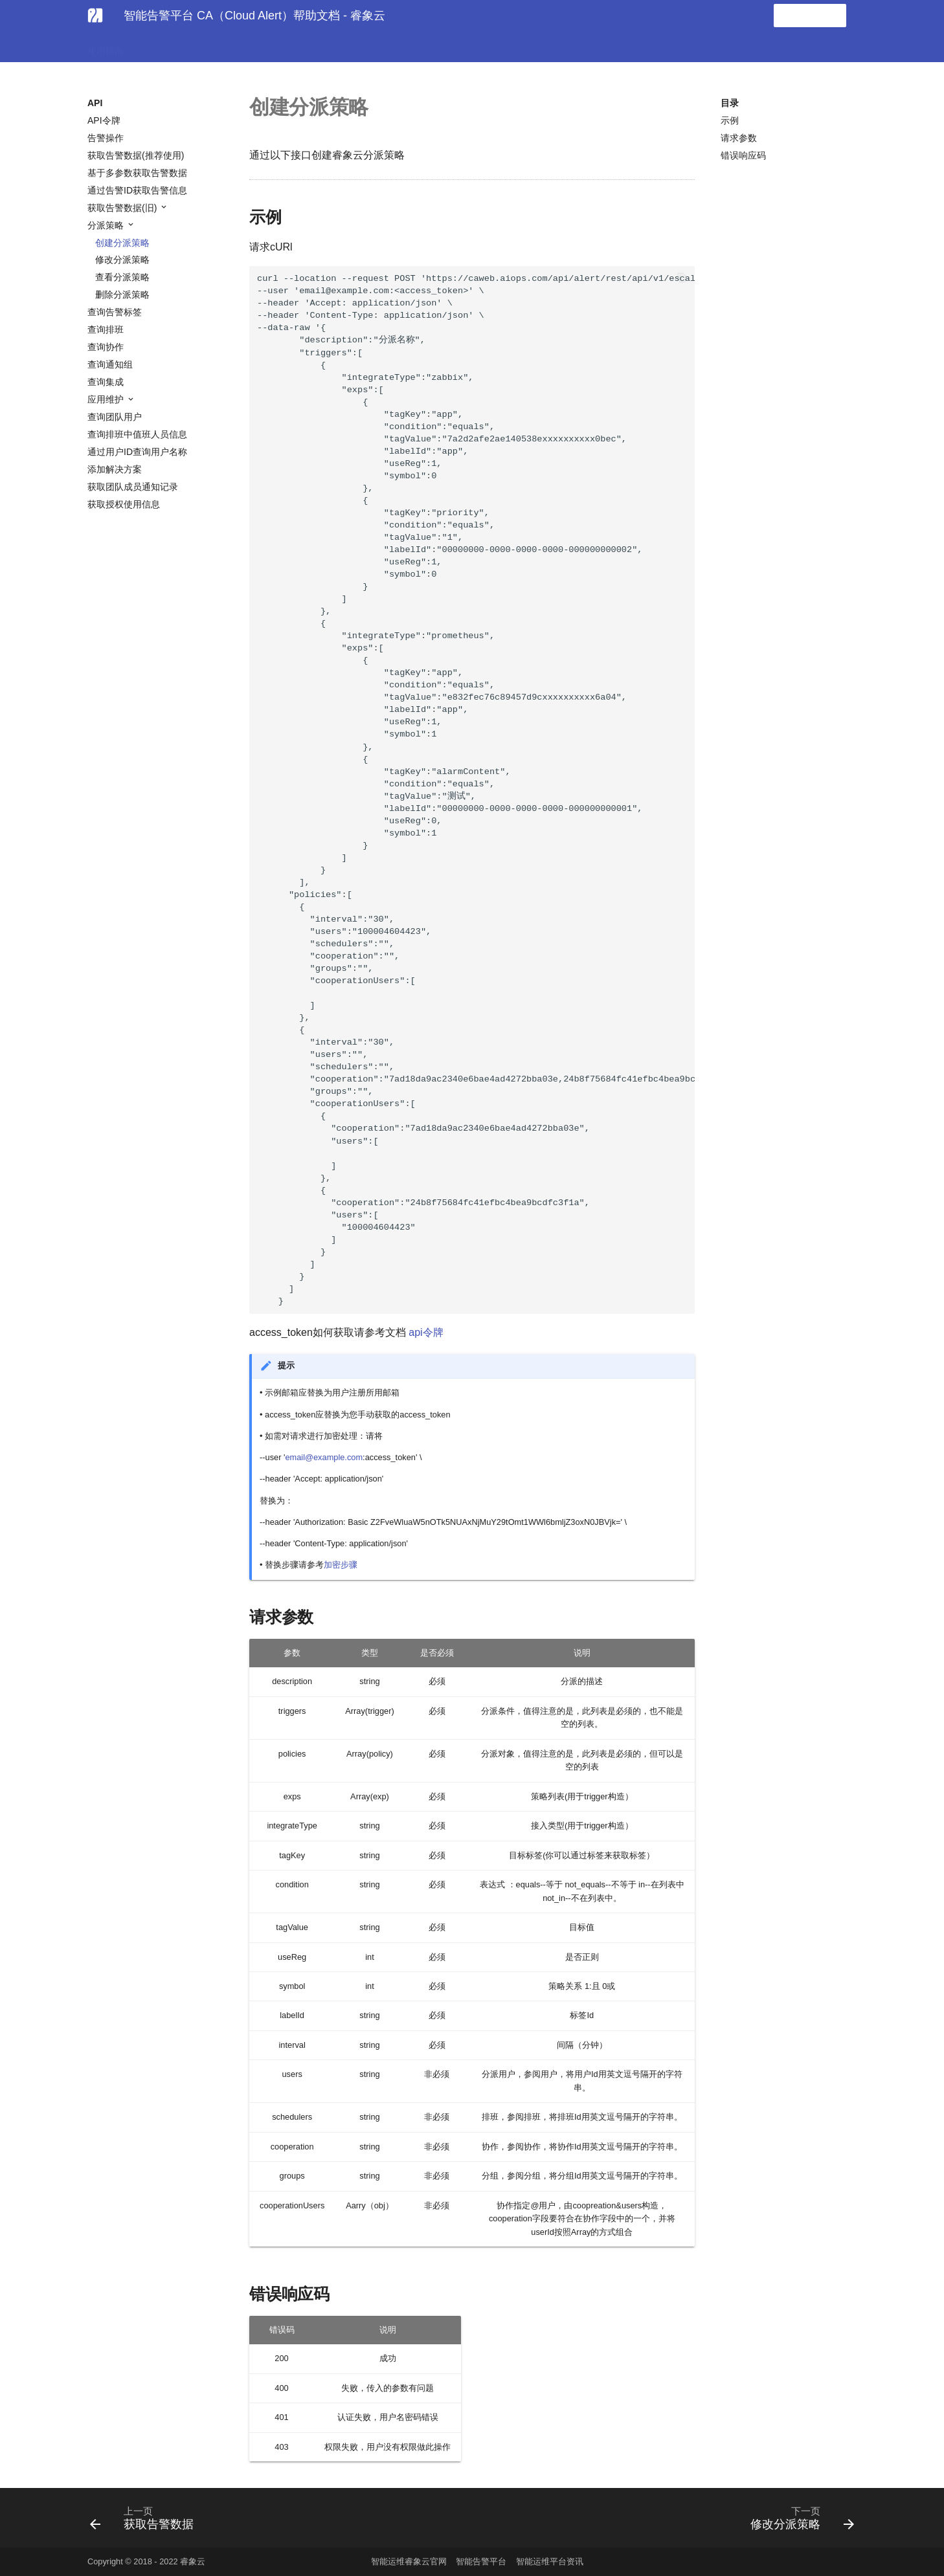 Image resolution: width=944 pixels, height=2576 pixels. What do you see at coordinates (426, 1332) in the screenshot?
I see `api令牌` at bounding box center [426, 1332].